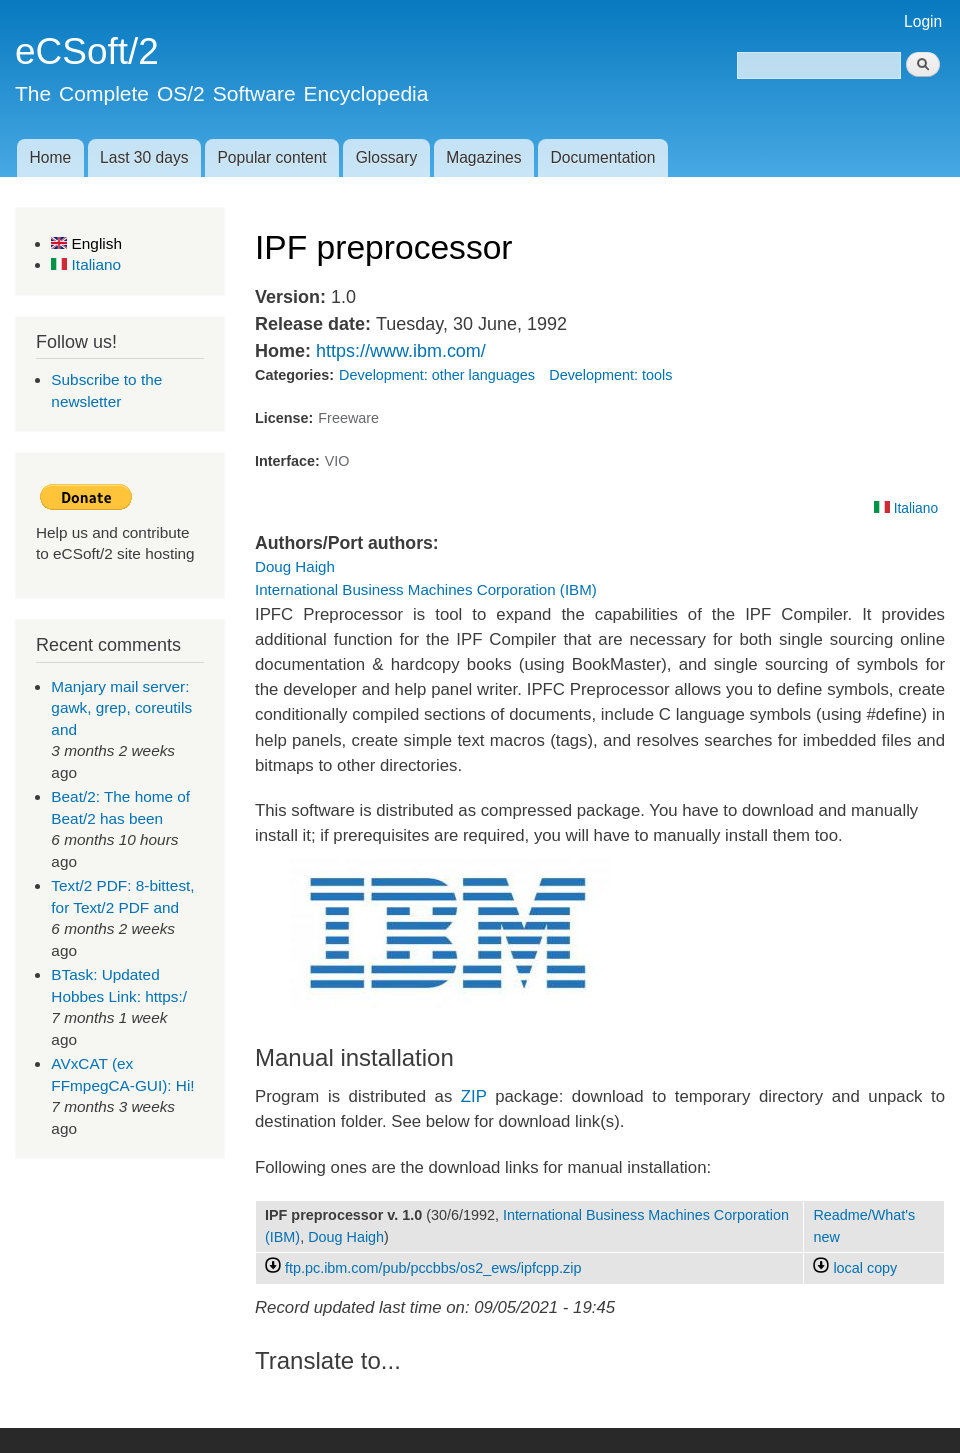  What do you see at coordinates (855, 1268) in the screenshot?
I see `local copy` at bounding box center [855, 1268].